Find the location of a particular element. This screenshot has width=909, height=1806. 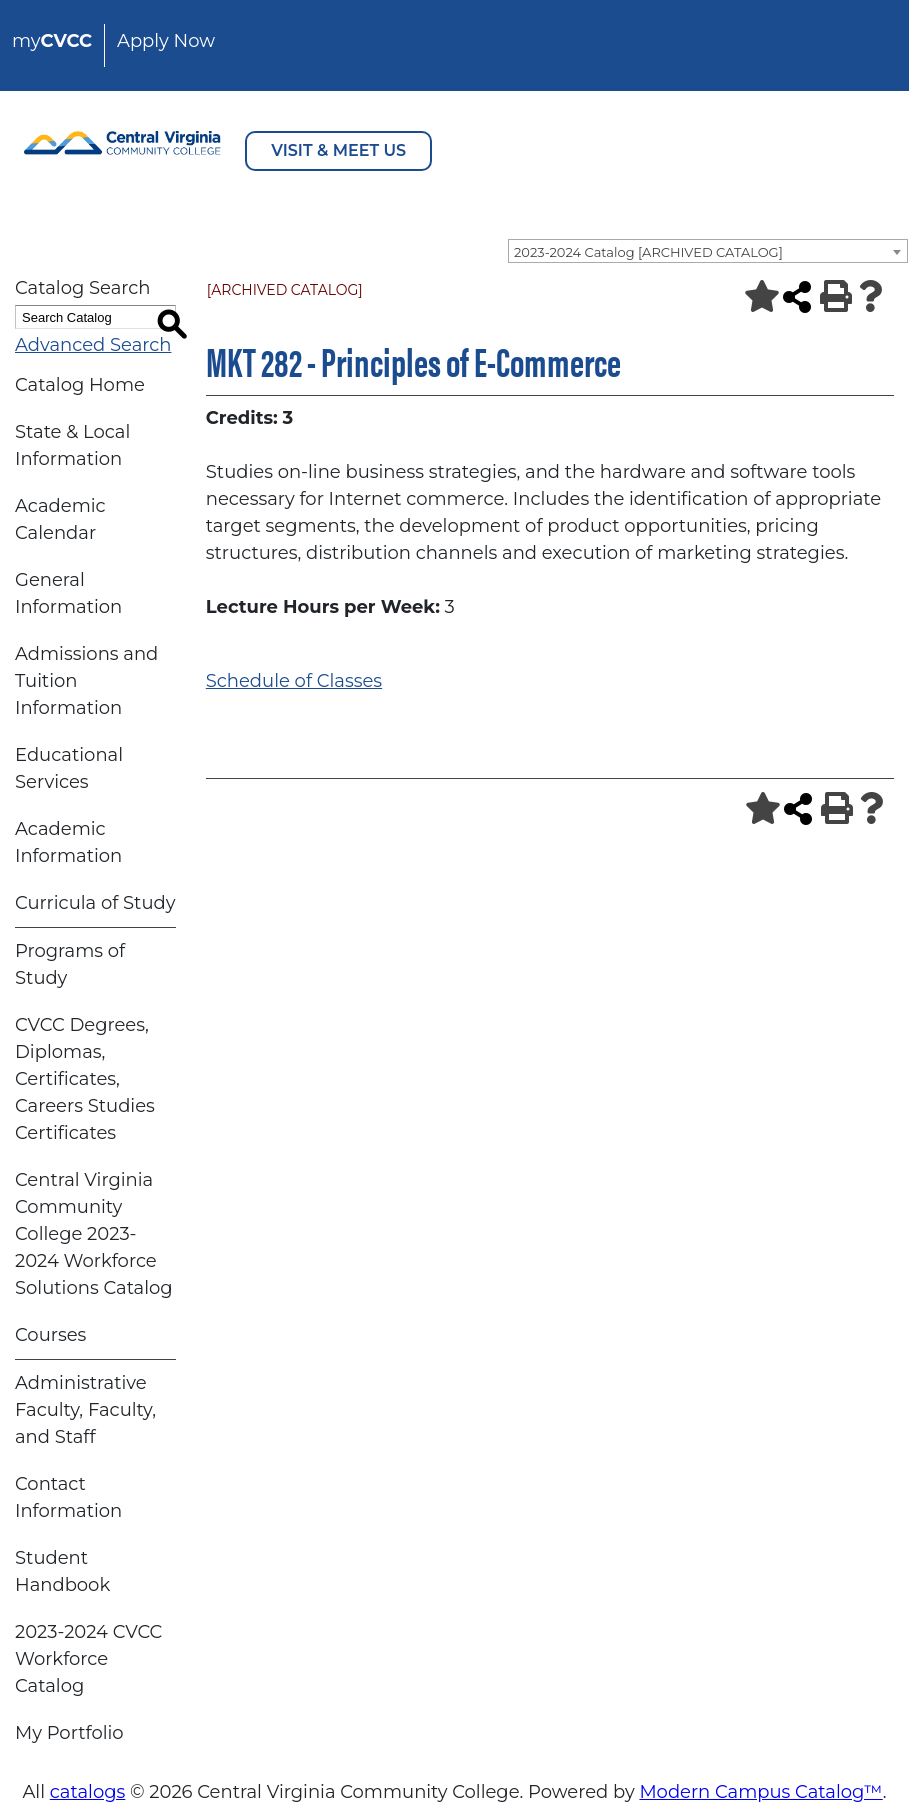

State & Local Information is located at coordinates (72, 445).